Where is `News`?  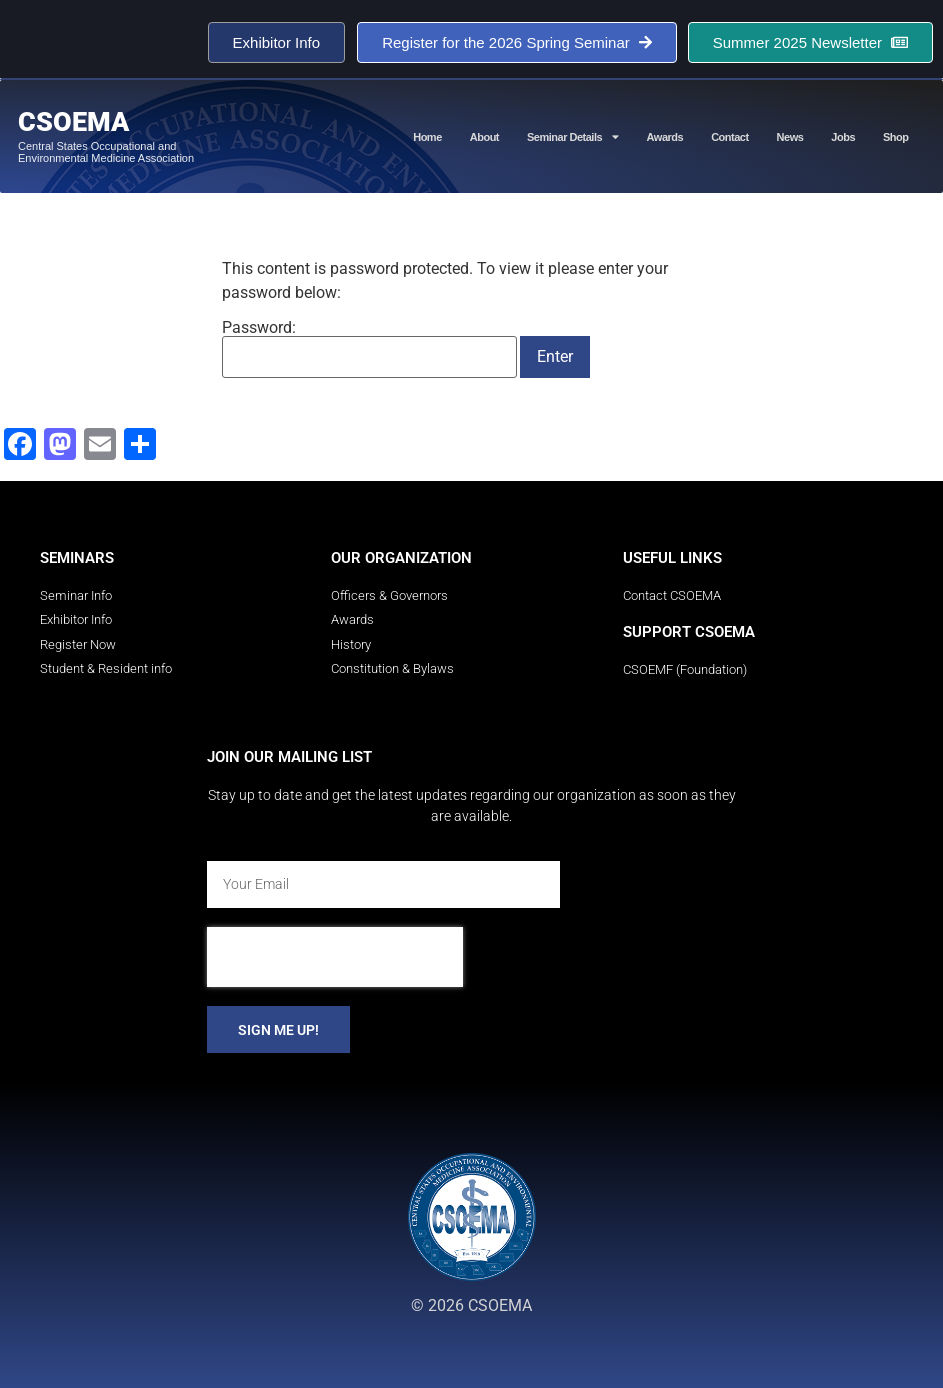
News is located at coordinates (790, 137).